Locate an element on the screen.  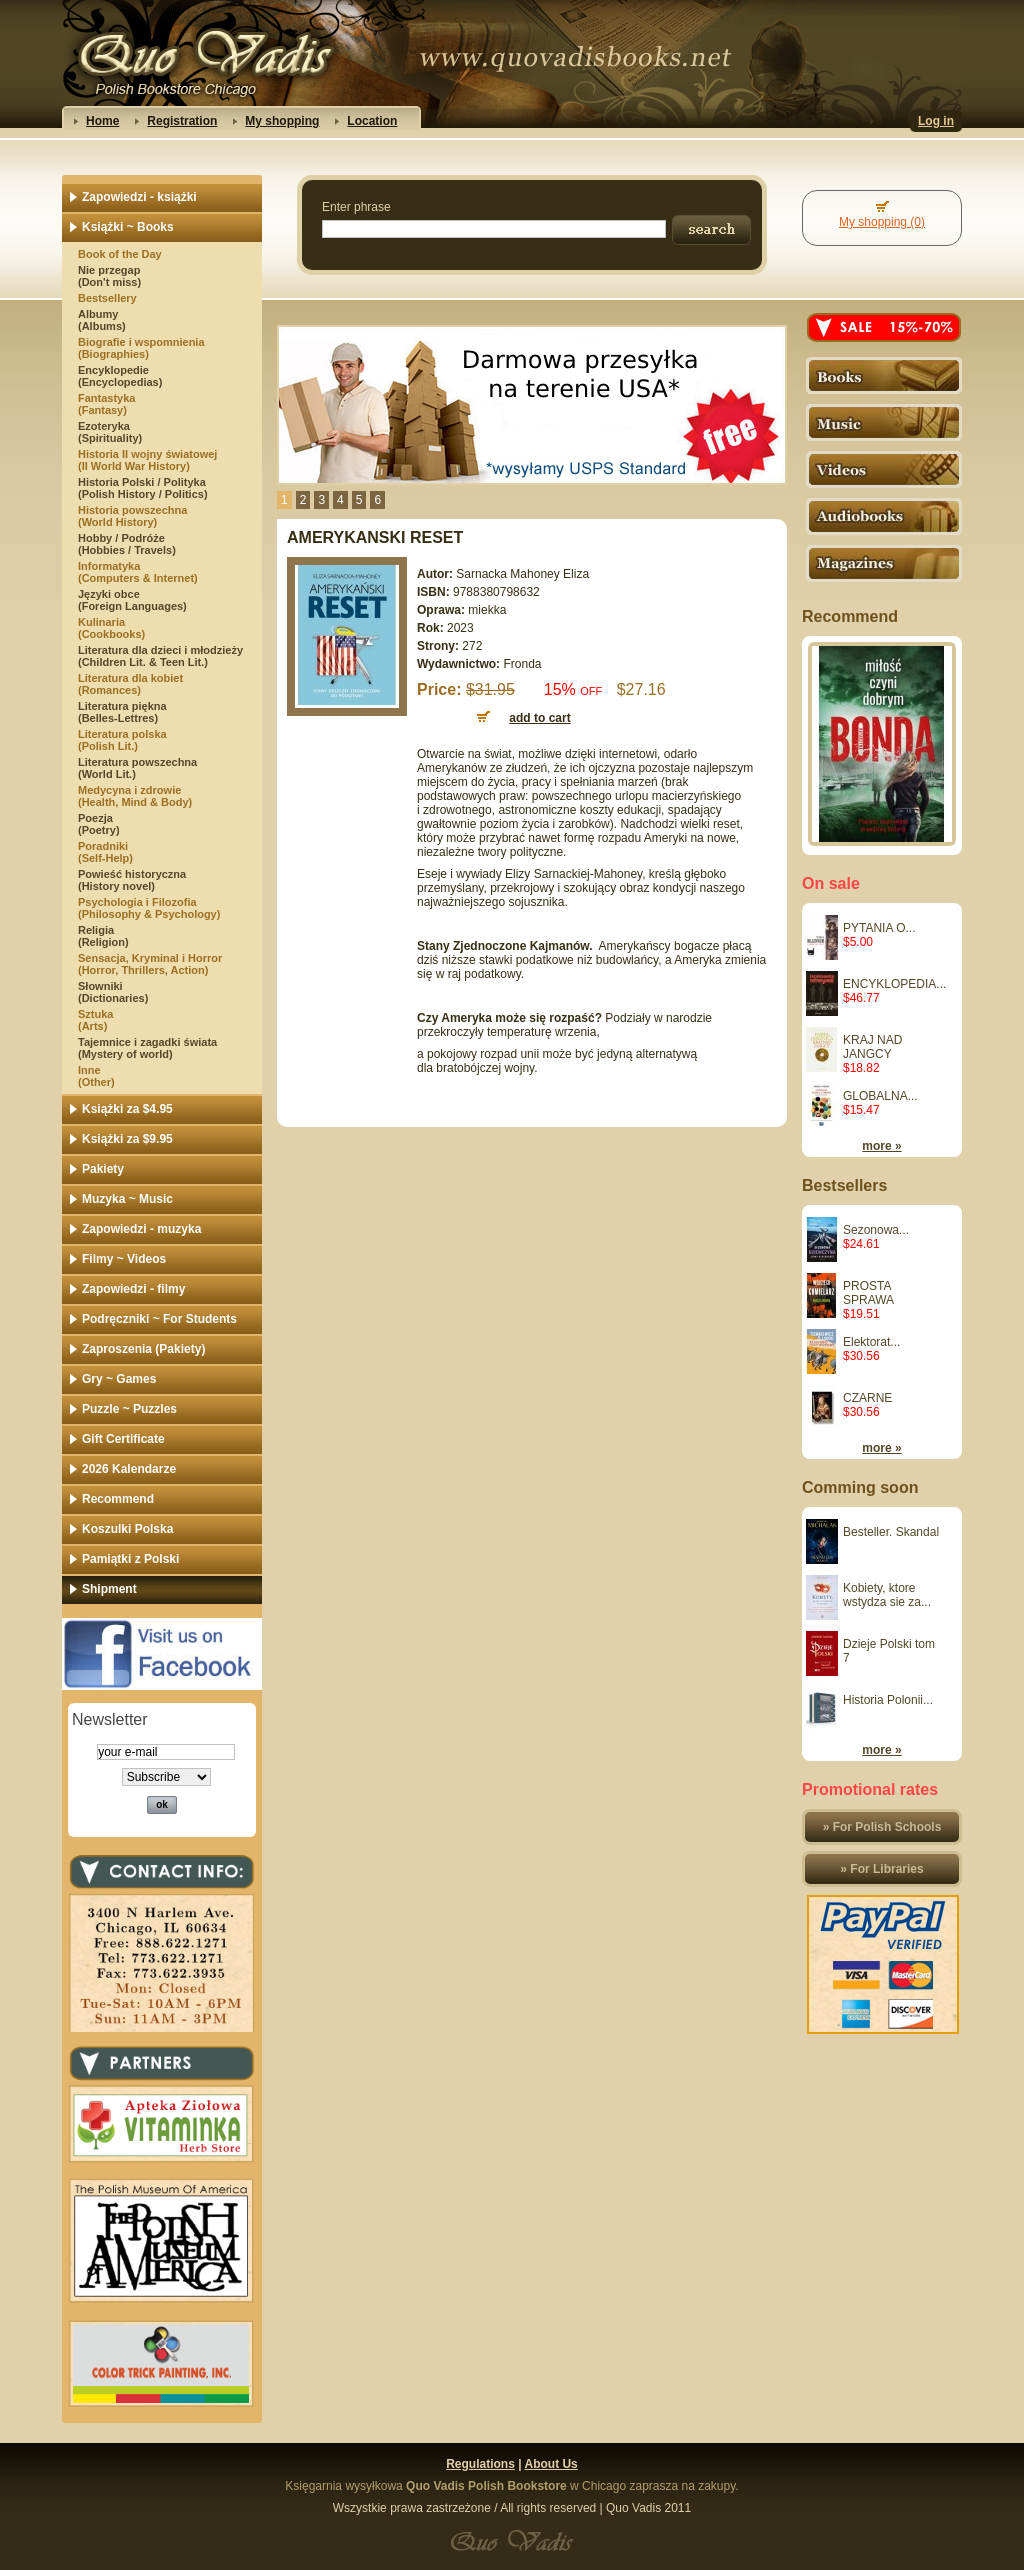
» For Libraries is located at coordinates (881, 1869).